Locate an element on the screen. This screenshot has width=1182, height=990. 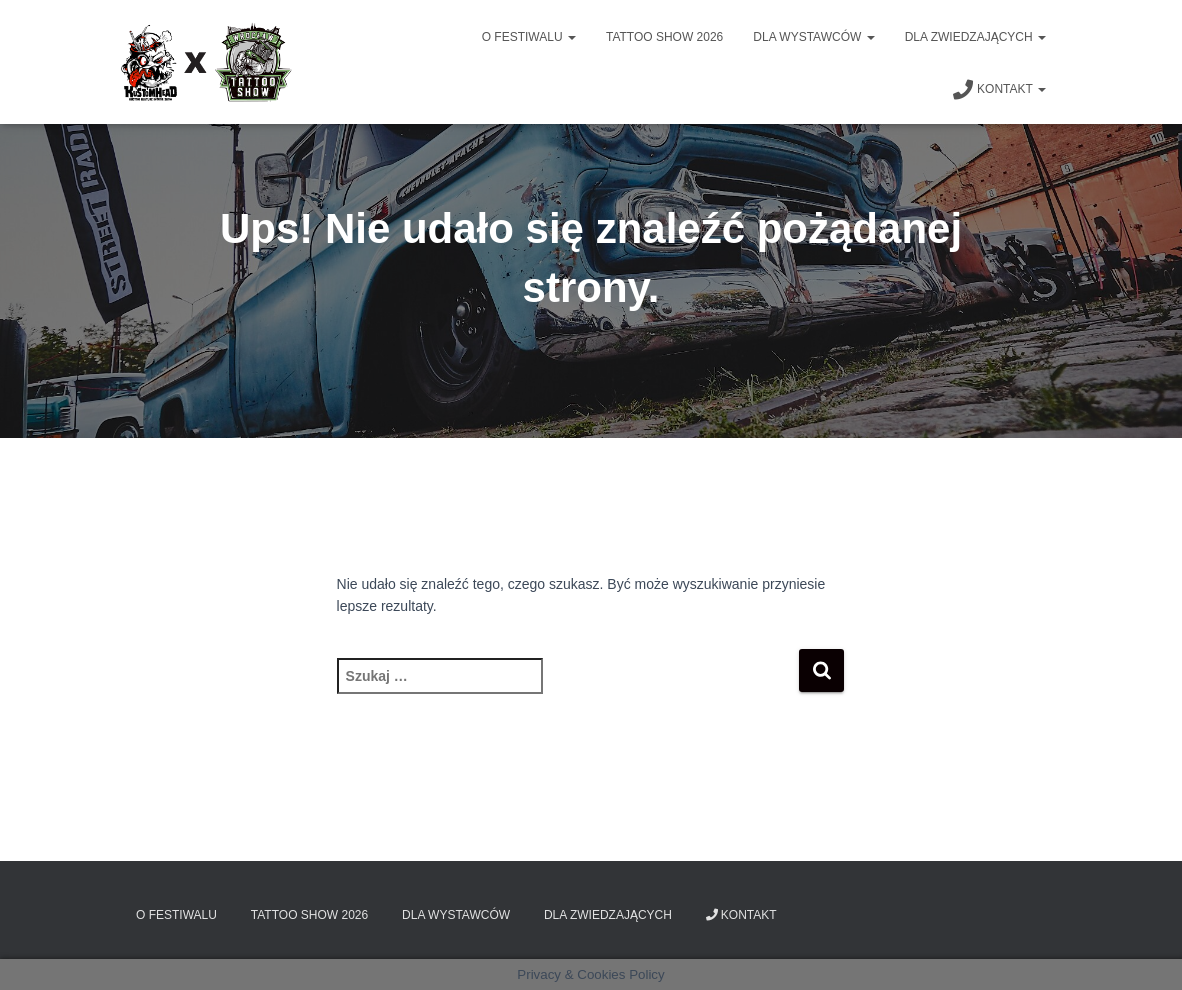
Dla wystawców is located at coordinates (813, 37).